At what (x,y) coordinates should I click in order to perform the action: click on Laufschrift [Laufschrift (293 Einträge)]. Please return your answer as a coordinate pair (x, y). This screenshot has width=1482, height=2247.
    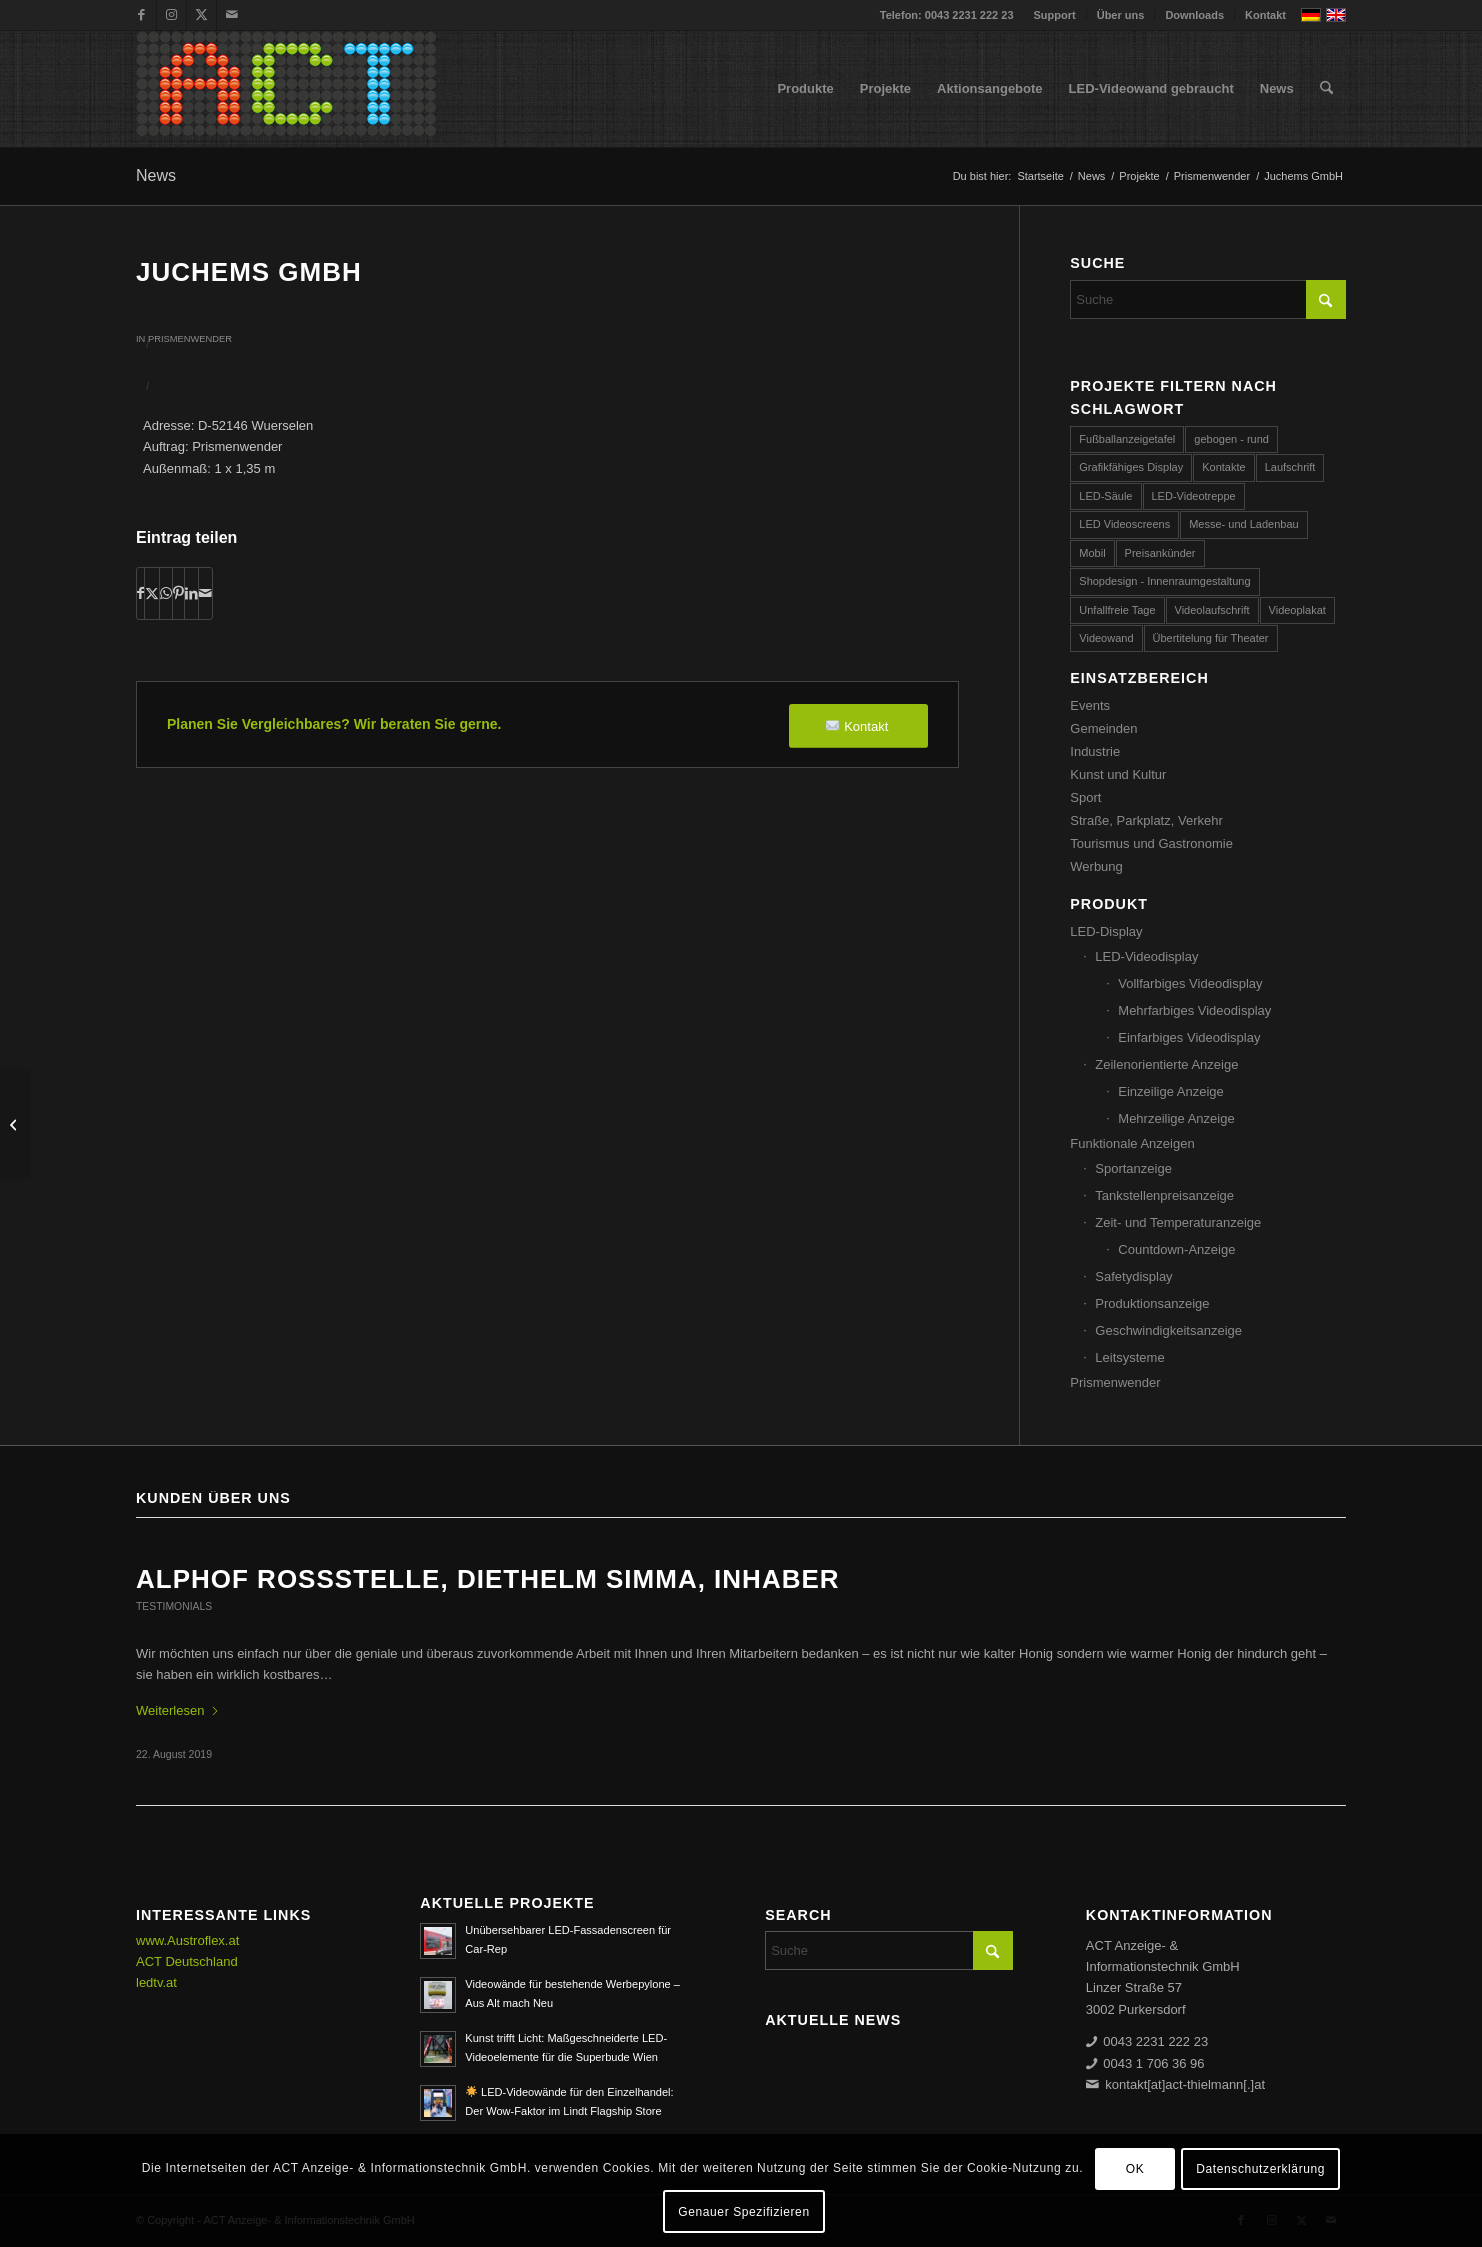
    Looking at the image, I should click on (1290, 467).